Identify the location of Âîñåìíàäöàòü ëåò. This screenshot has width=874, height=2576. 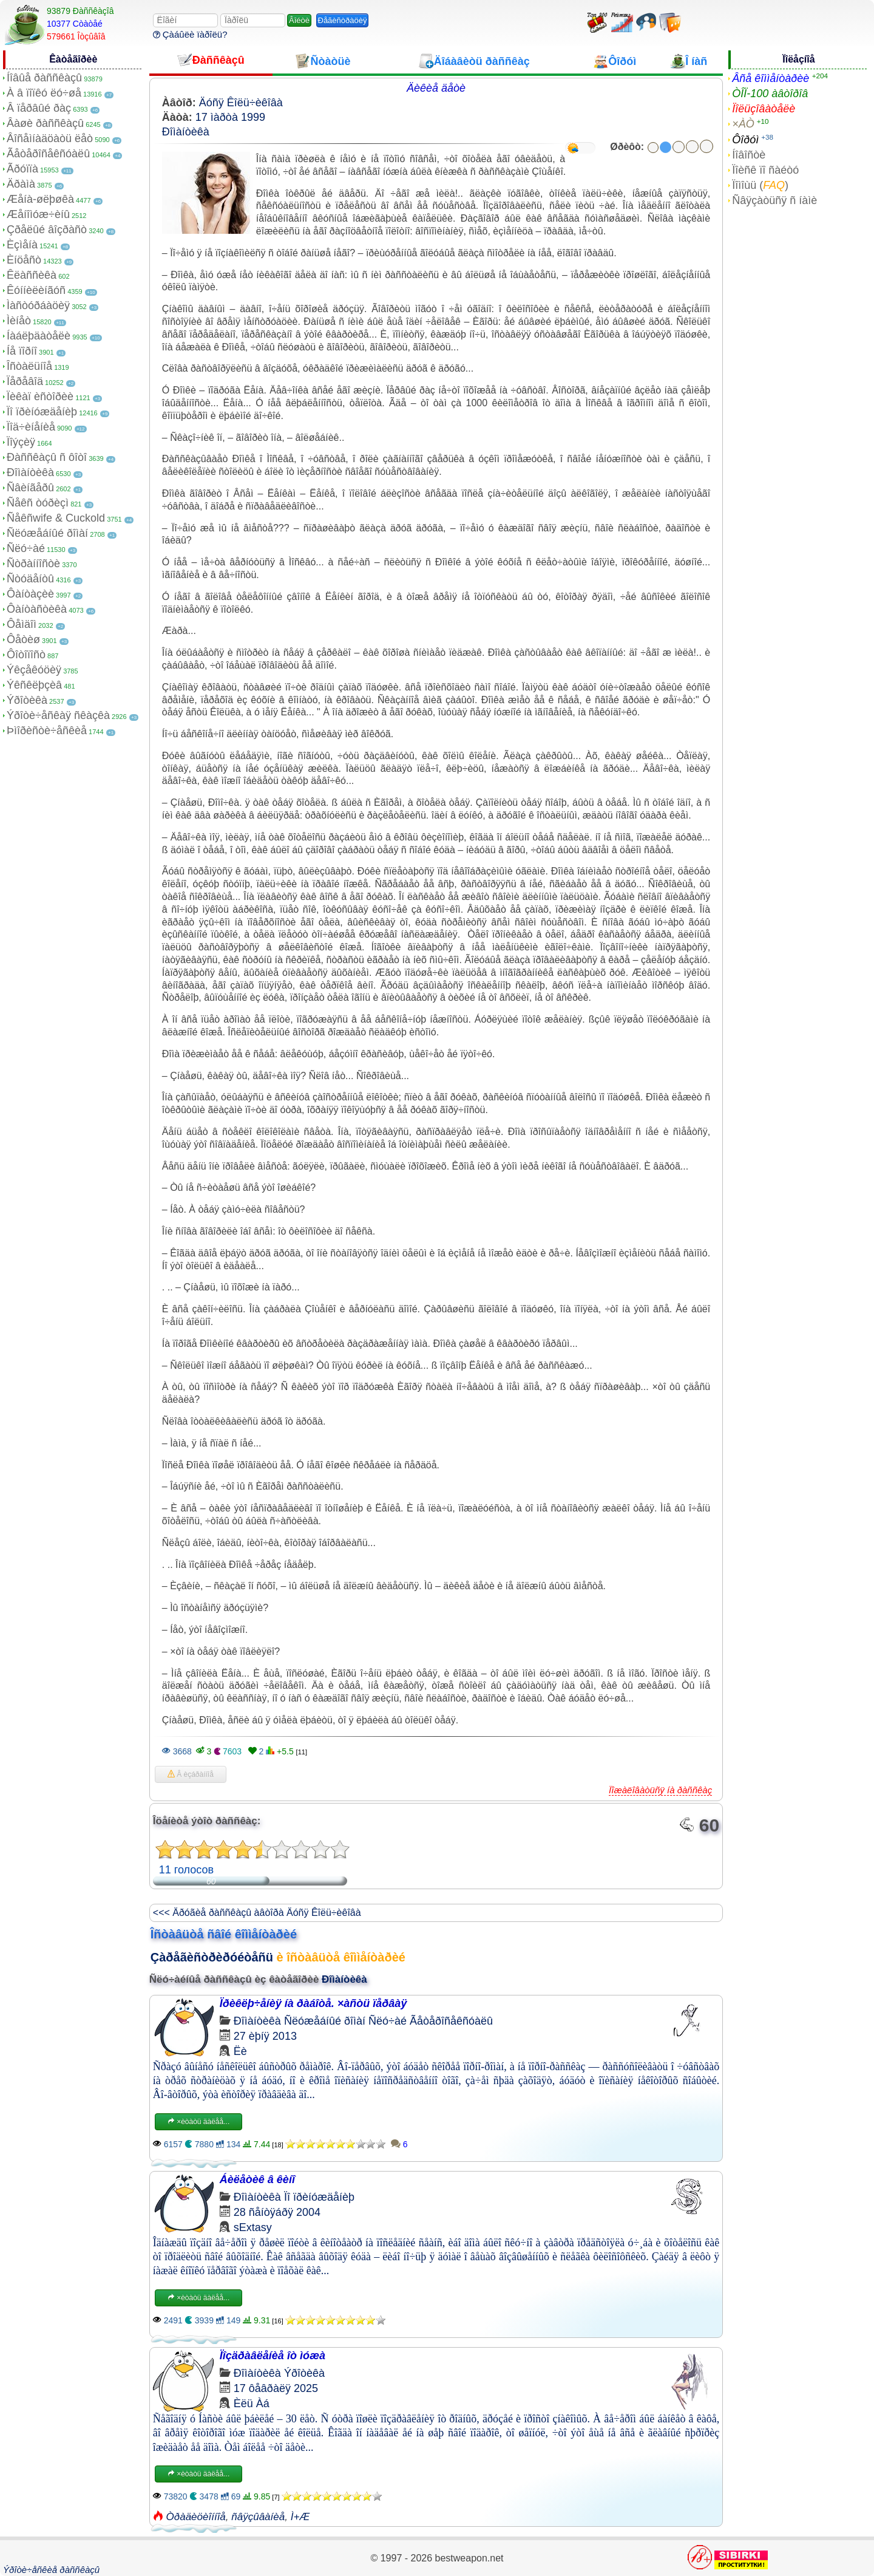
(50, 138).